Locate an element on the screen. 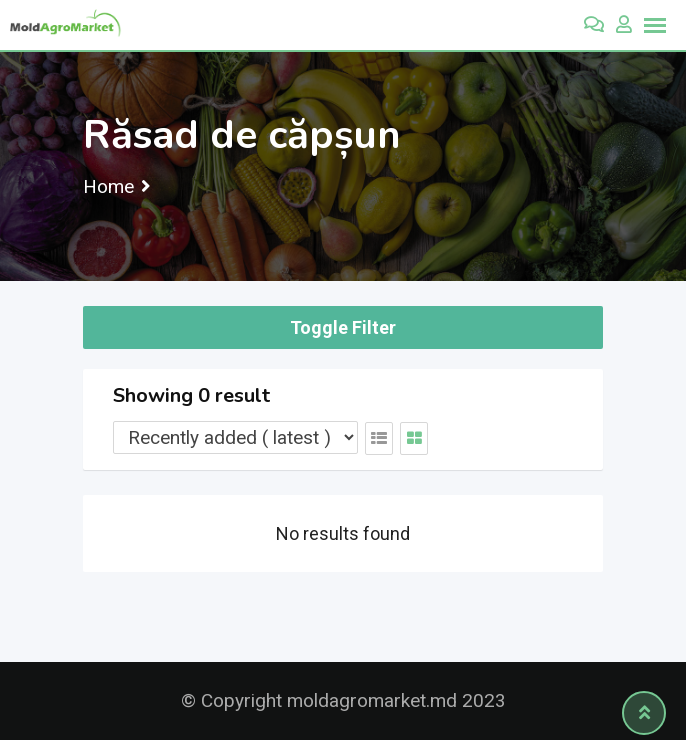 This screenshot has width=686, height=740. [Listing order] is located at coordinates (235, 437).